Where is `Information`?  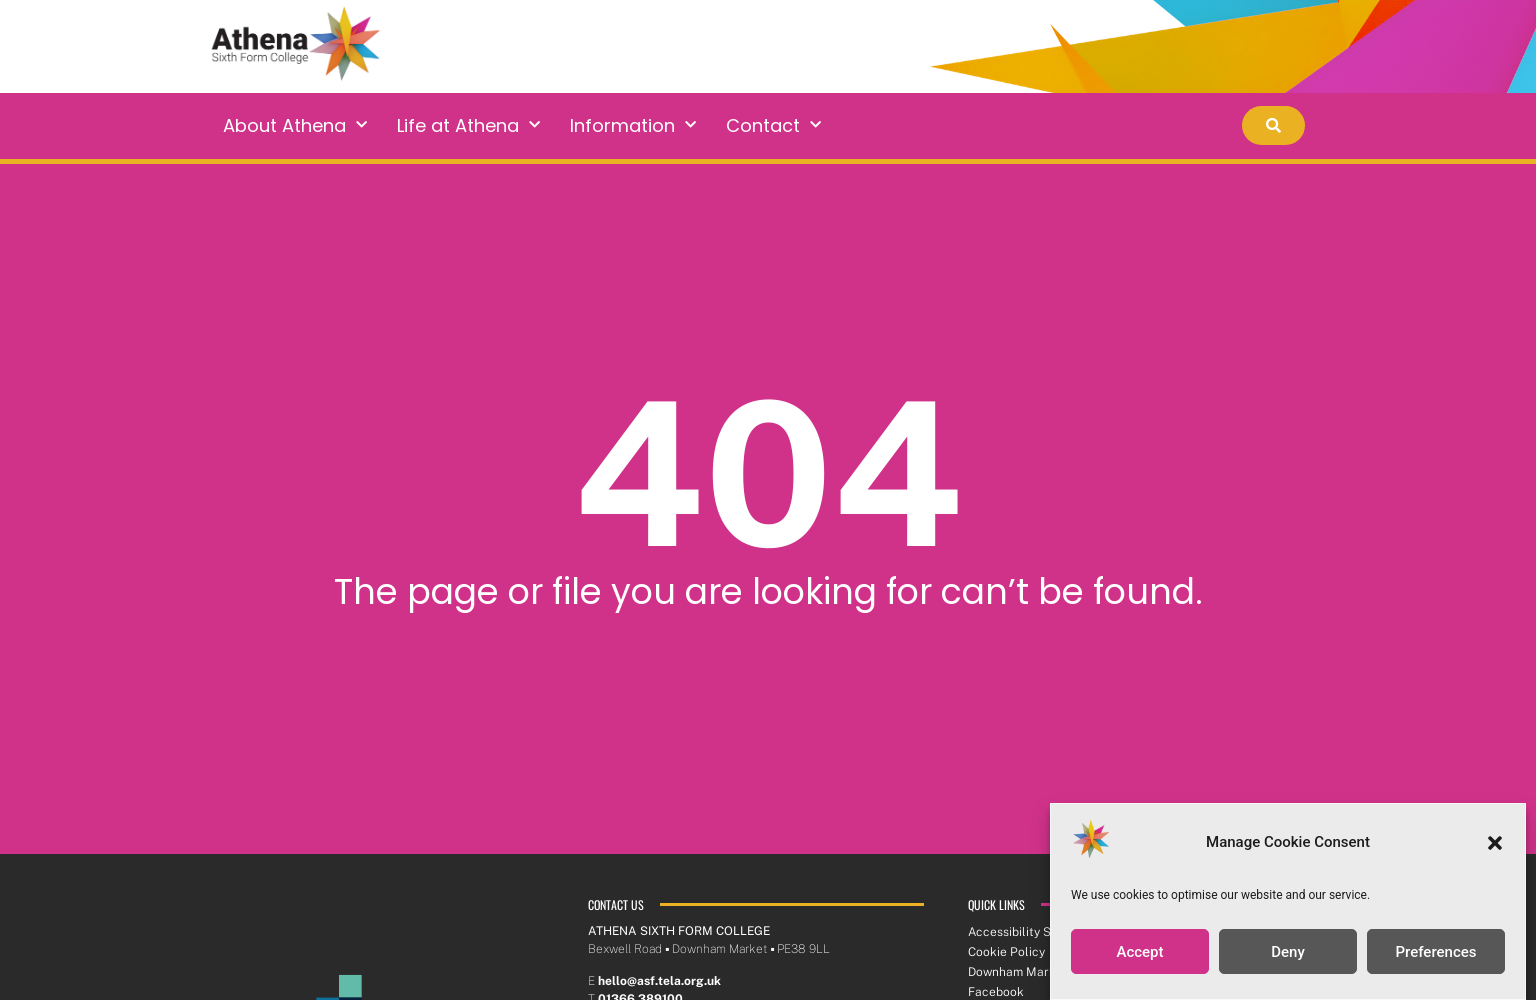
Information is located at coordinates (633, 125).